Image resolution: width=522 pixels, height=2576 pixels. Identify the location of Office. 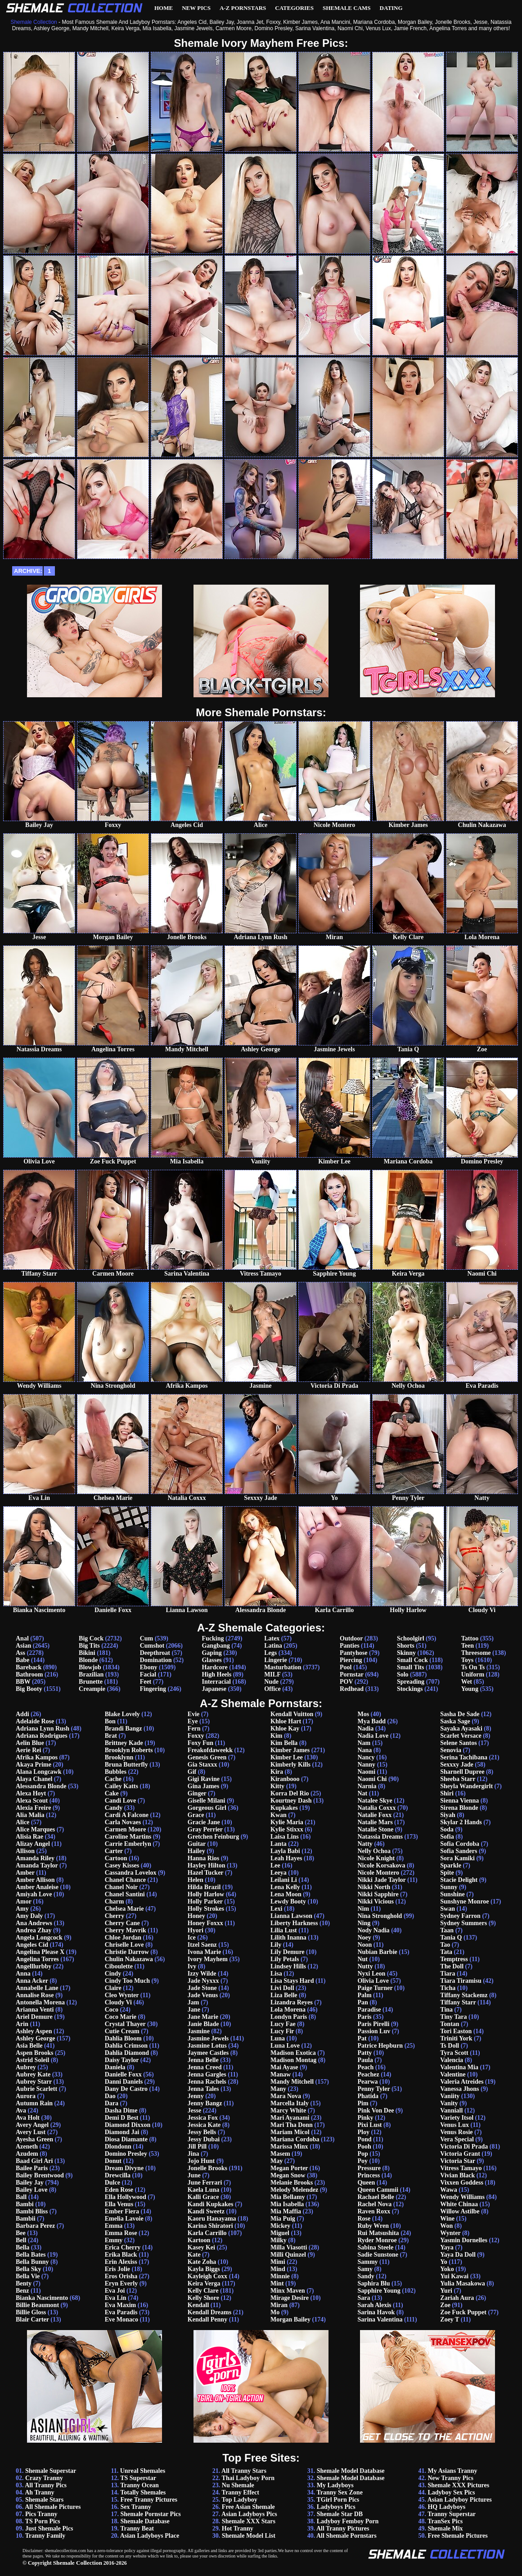
(272, 1689).